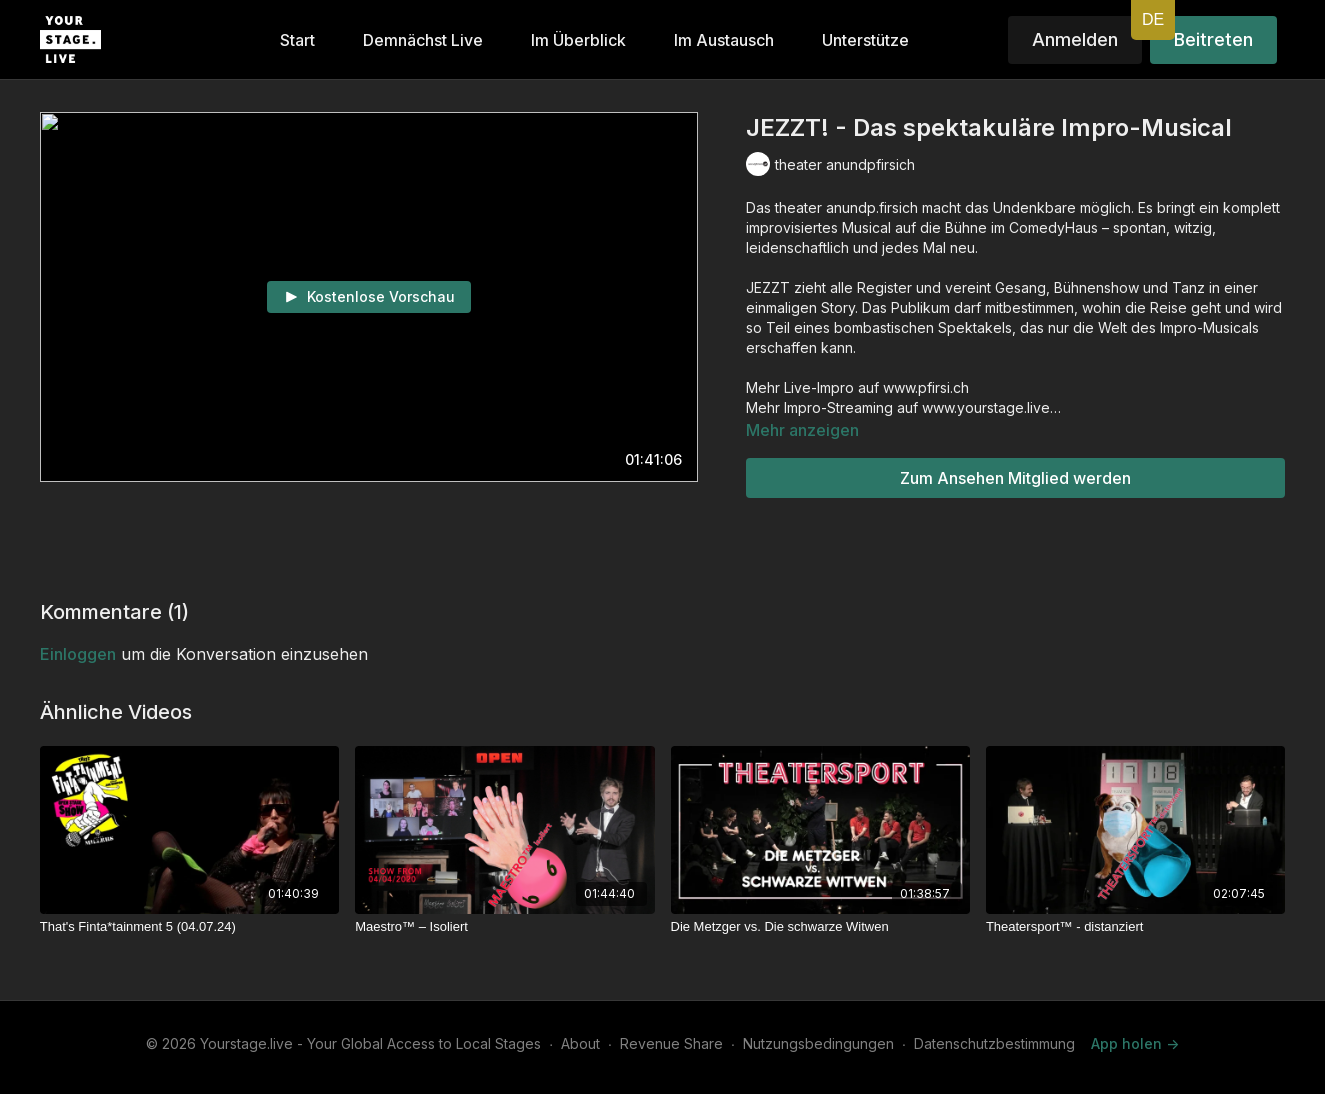 This screenshot has width=1325, height=1094. I want to click on [Die Metzger vs. Die schwarze Witwen], so click(820, 927).